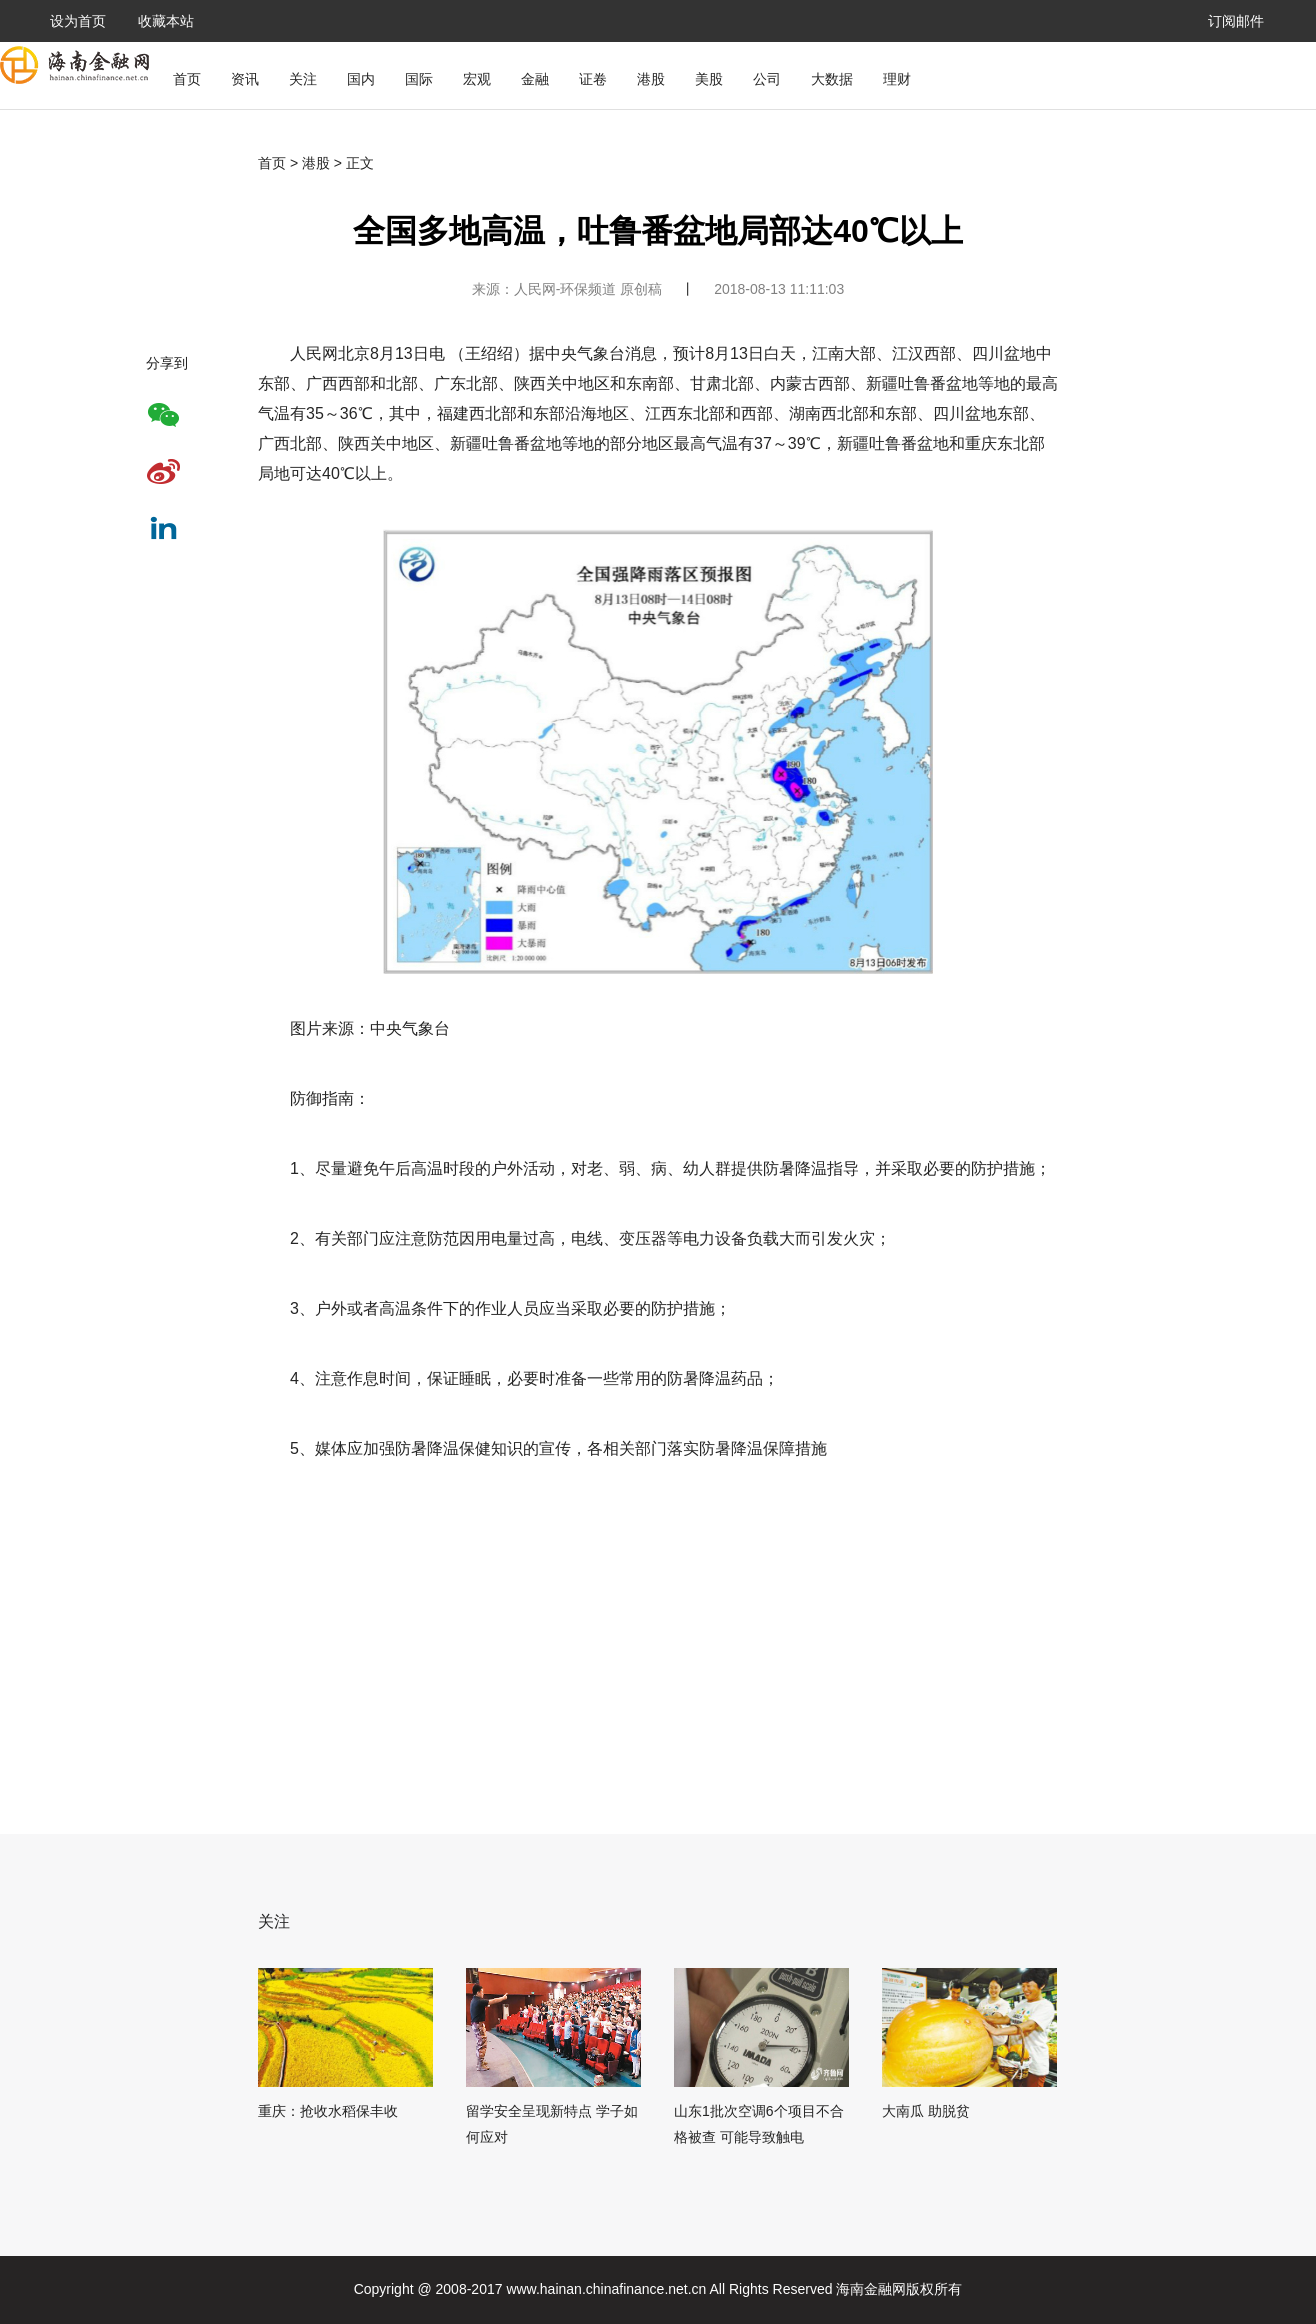  What do you see at coordinates (361, 79) in the screenshot?
I see `国内` at bounding box center [361, 79].